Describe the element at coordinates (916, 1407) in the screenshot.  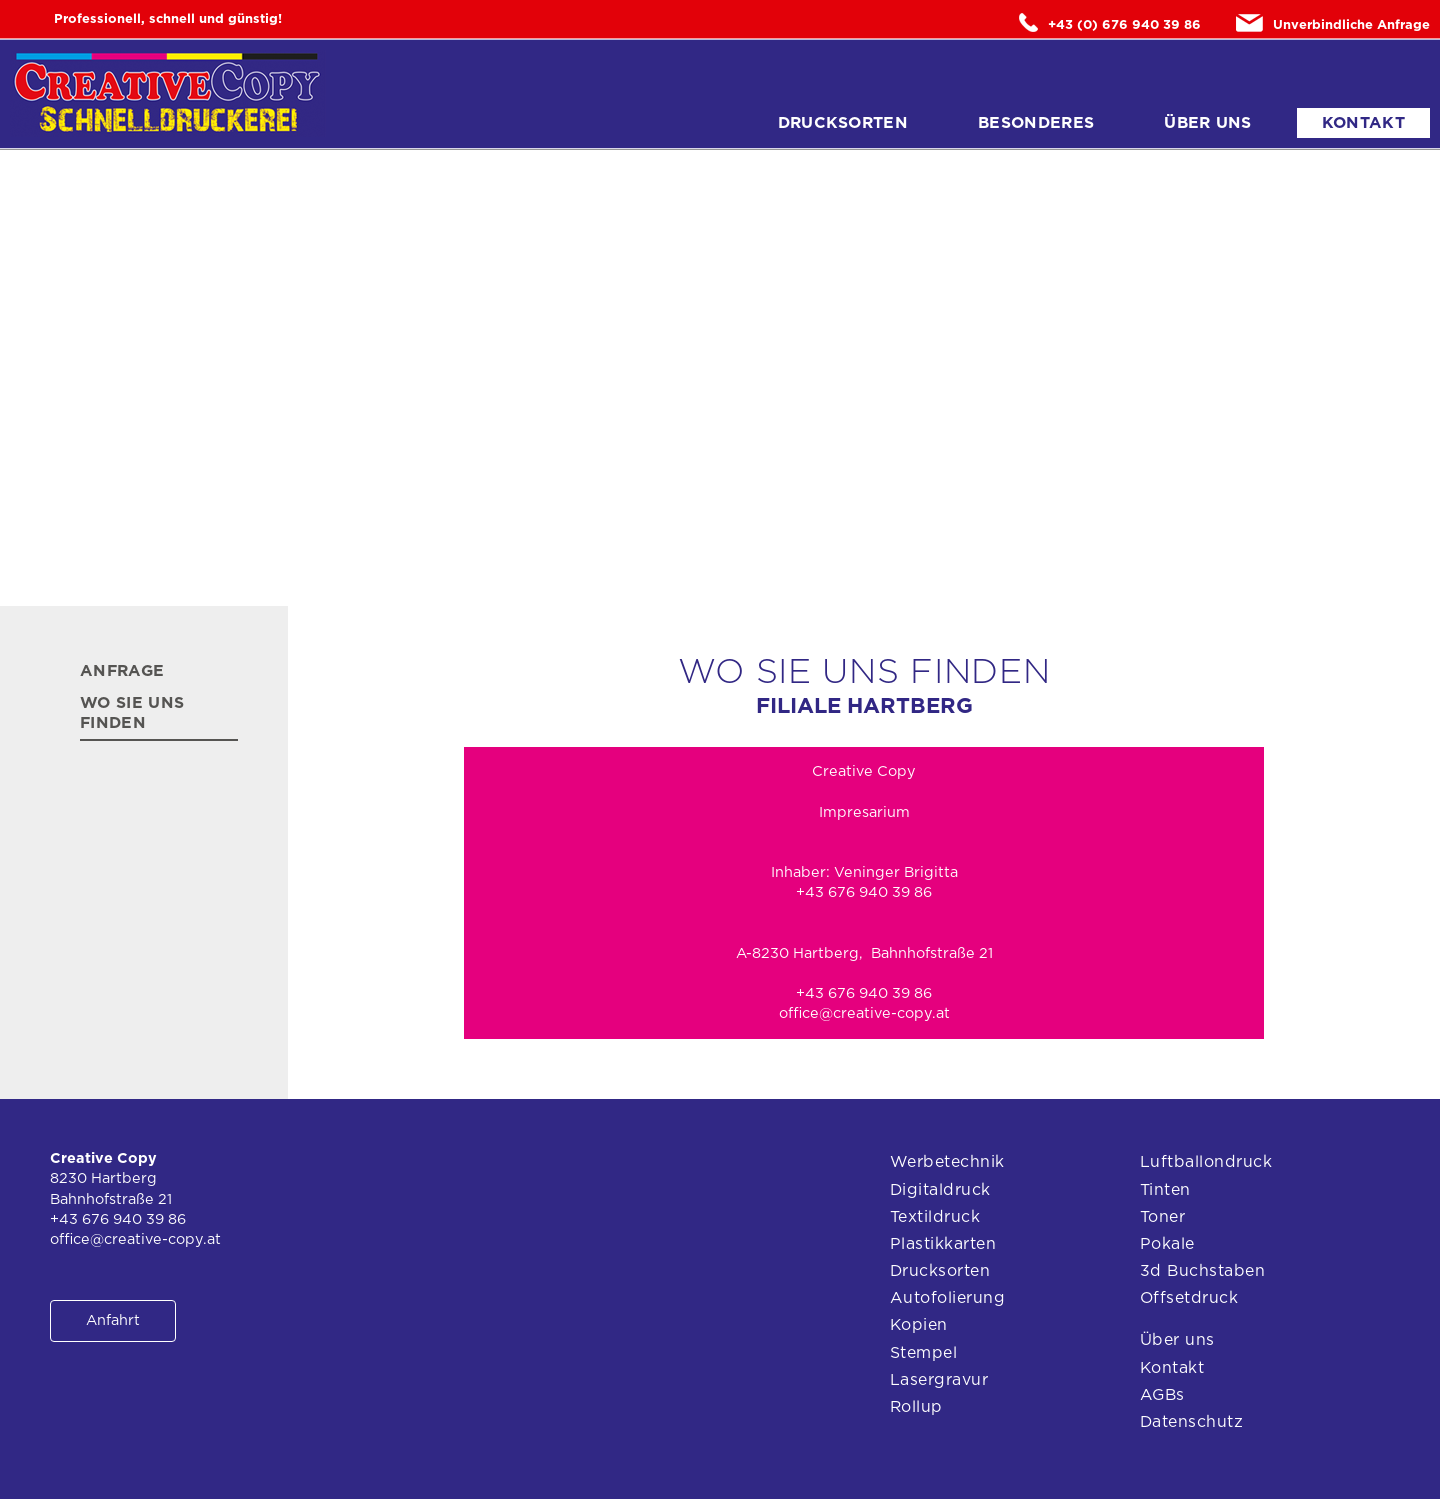
I see `Rollup` at that location.